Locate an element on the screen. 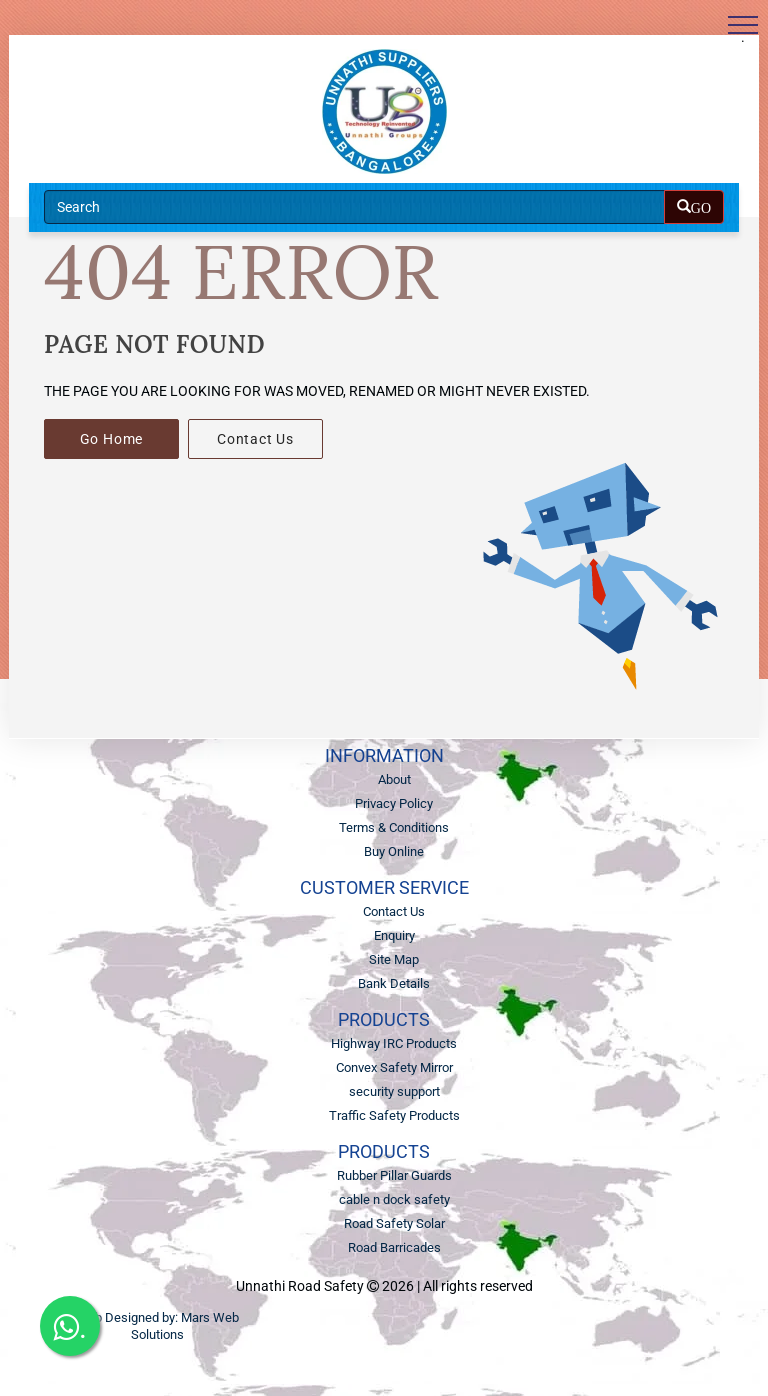 Image resolution: width=768 pixels, height=1396 pixels. Road Barricades is located at coordinates (394, 1247).